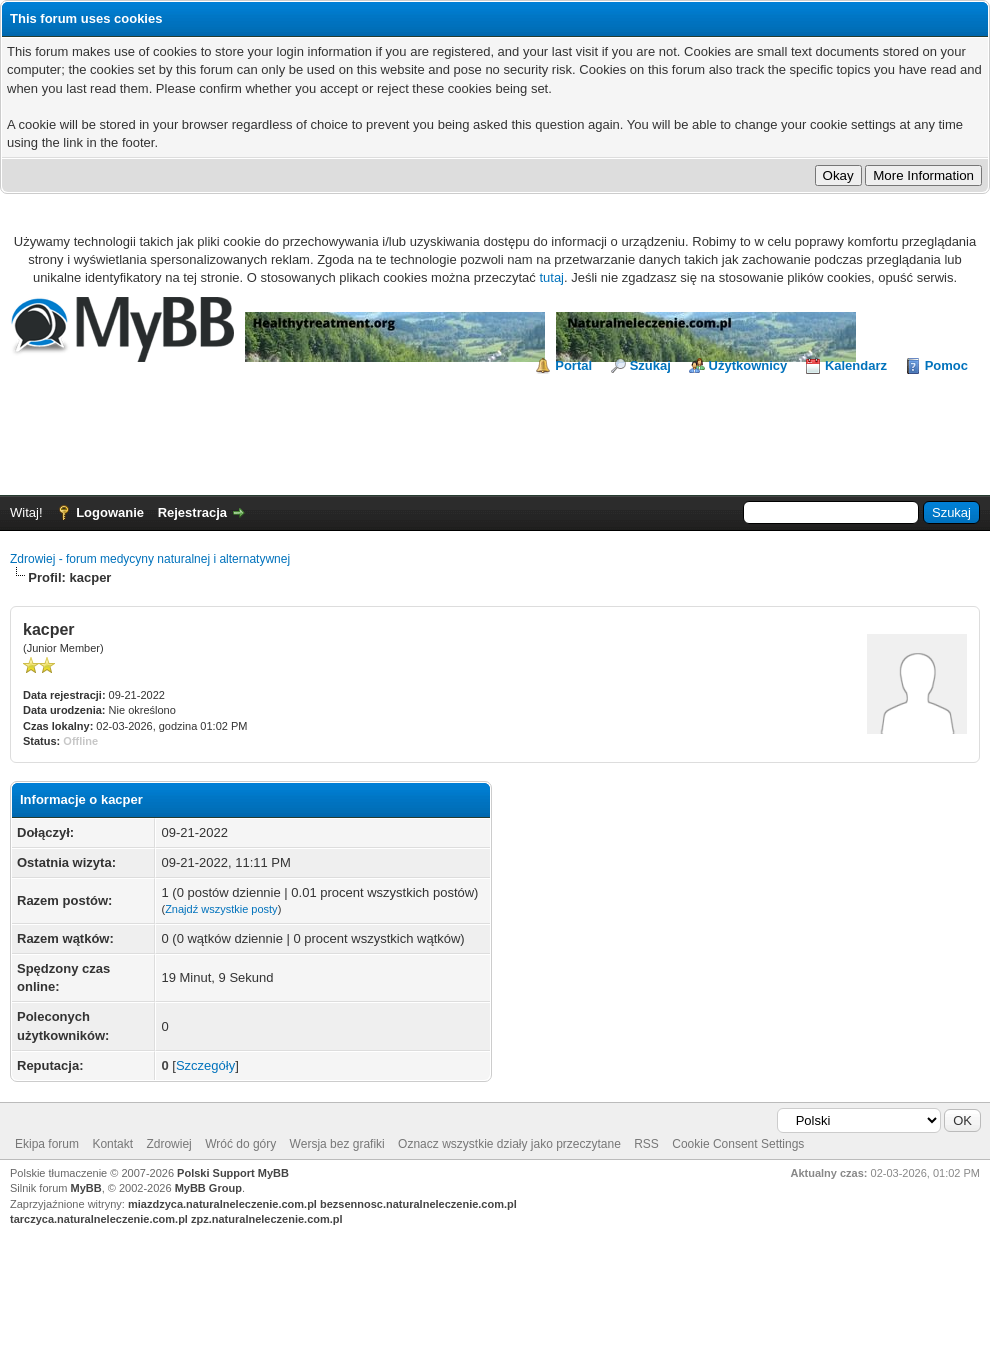  I want to click on [Advertisement], so click(495, 430).